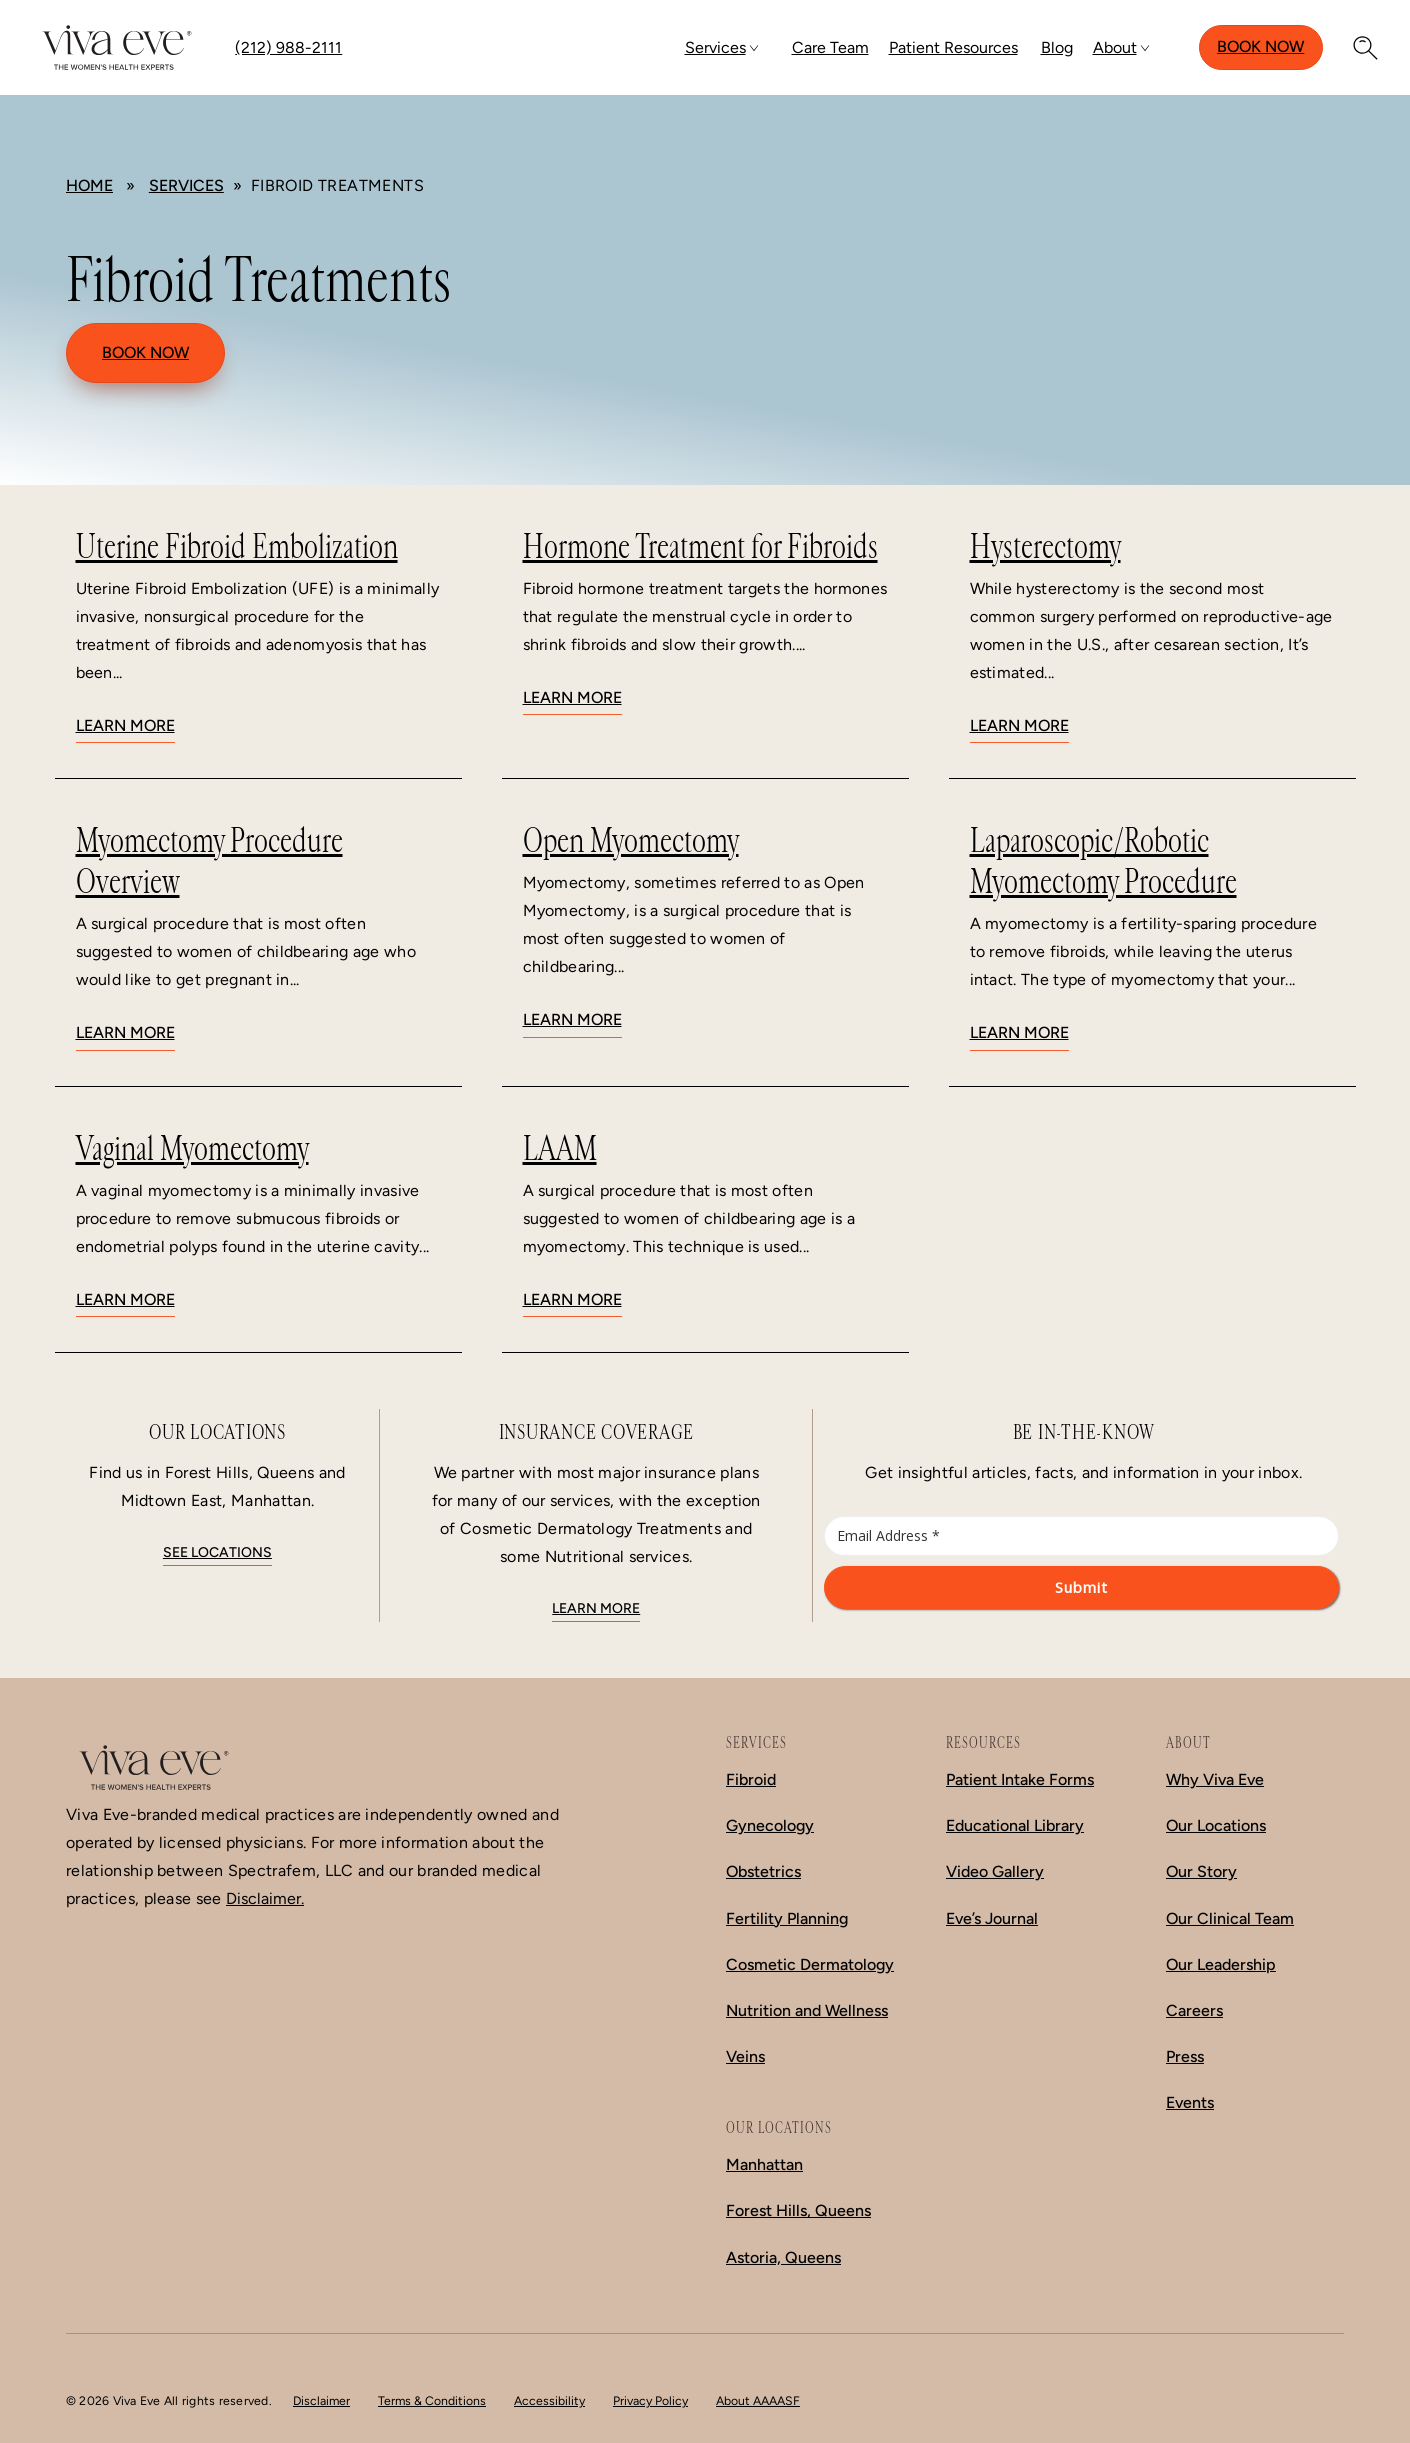  What do you see at coordinates (125, 1299) in the screenshot?
I see `Learn More [Learn more about Vaginal Myomectomy]` at bounding box center [125, 1299].